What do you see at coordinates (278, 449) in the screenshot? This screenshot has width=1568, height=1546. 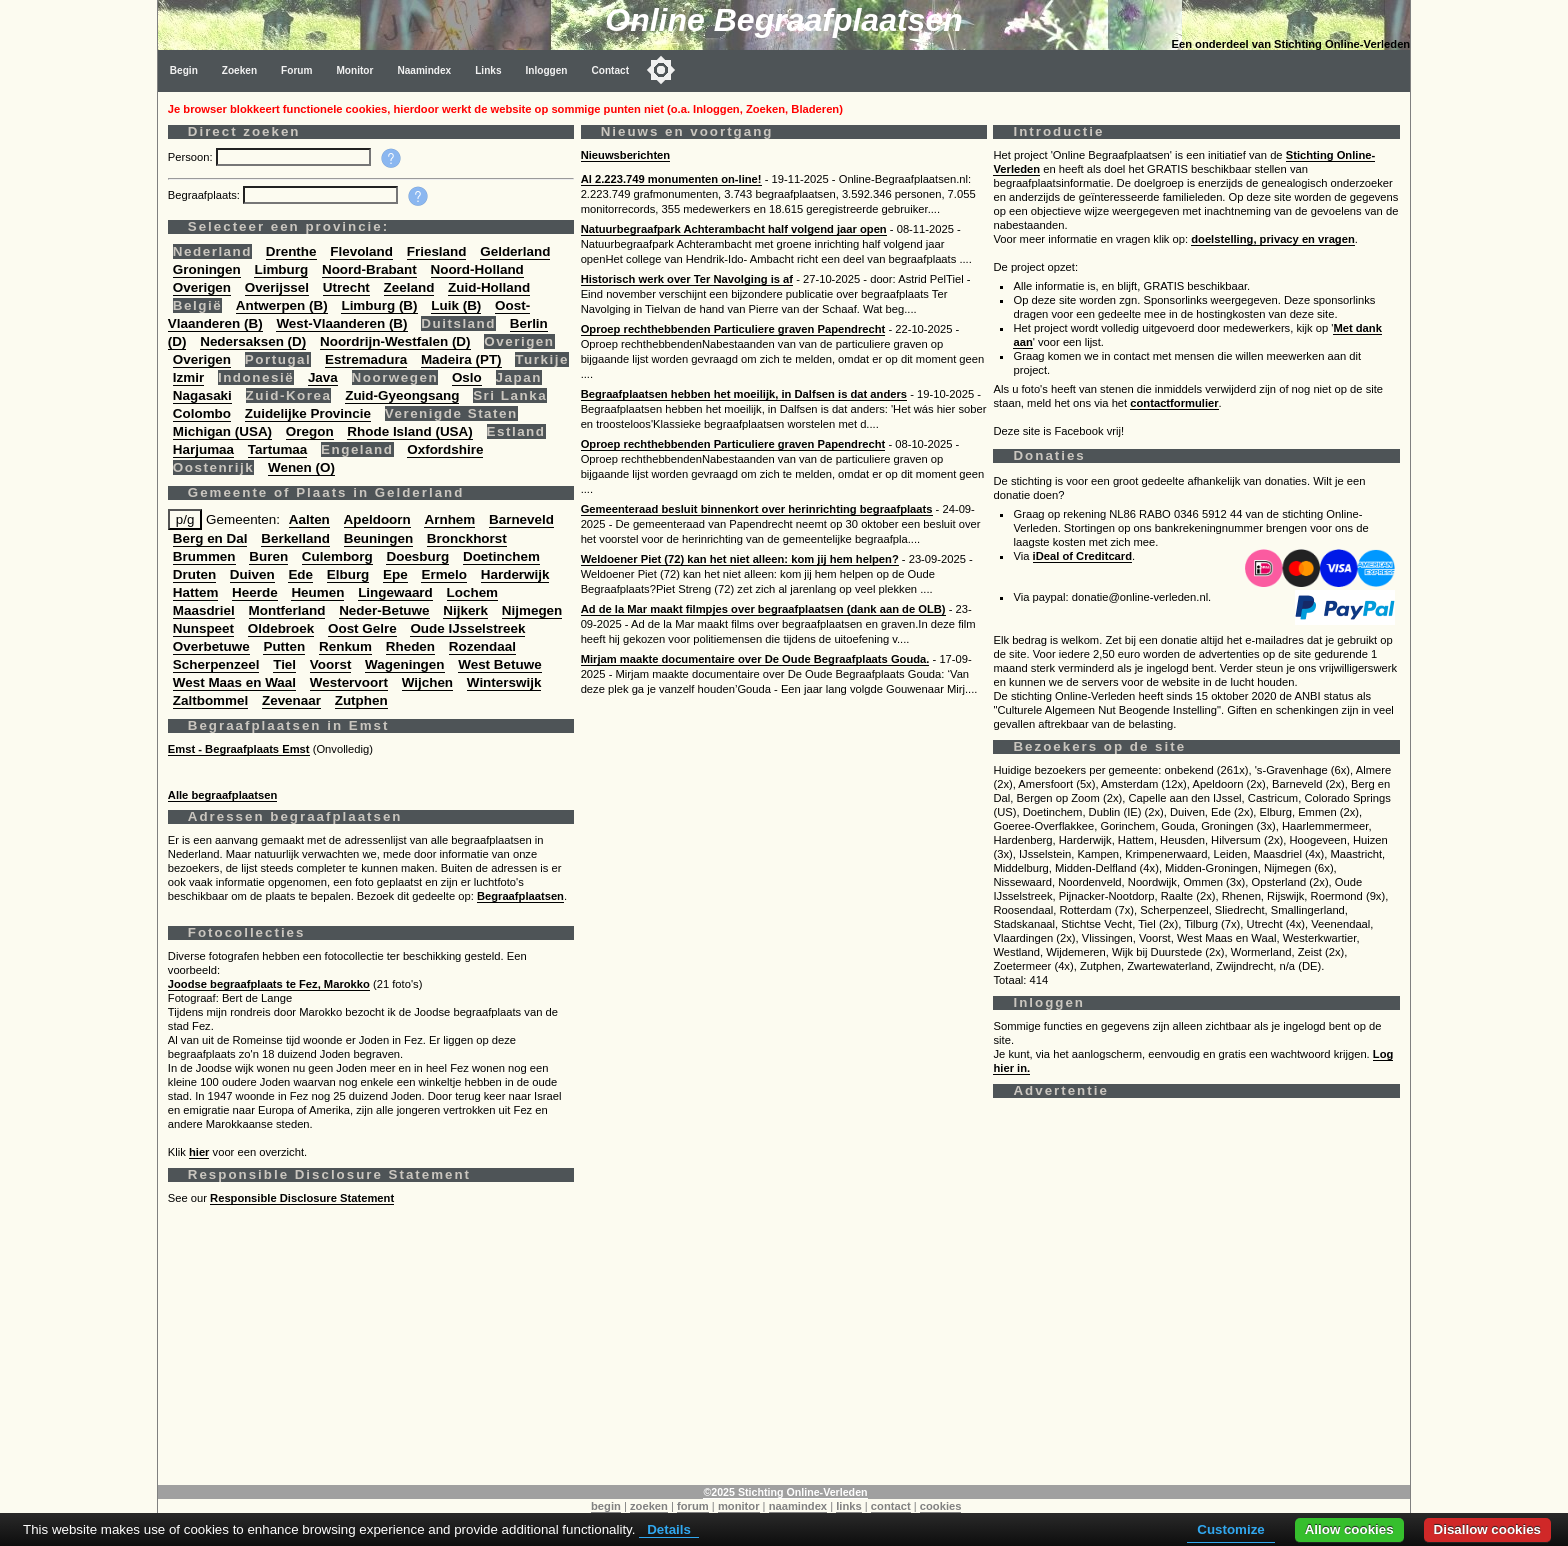 I see `Tartumaa` at bounding box center [278, 449].